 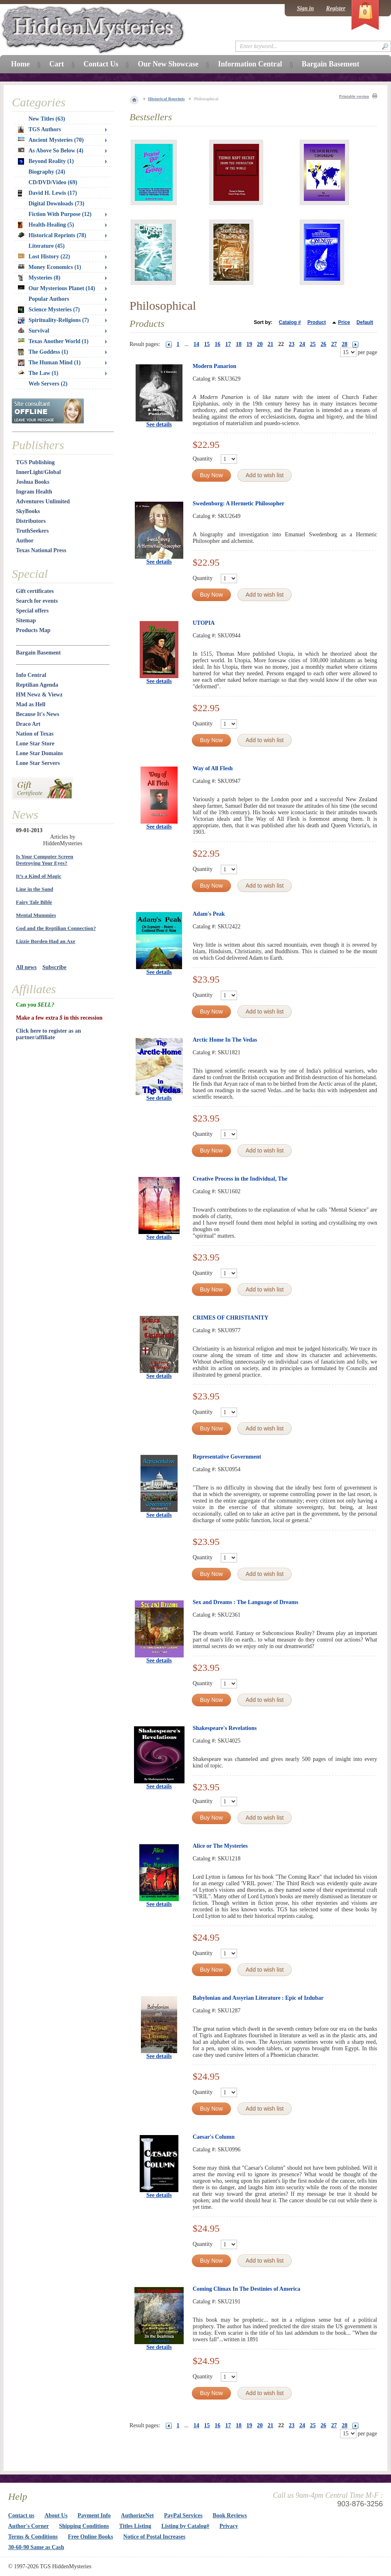 I want to click on Distributors, so click(x=31, y=521).